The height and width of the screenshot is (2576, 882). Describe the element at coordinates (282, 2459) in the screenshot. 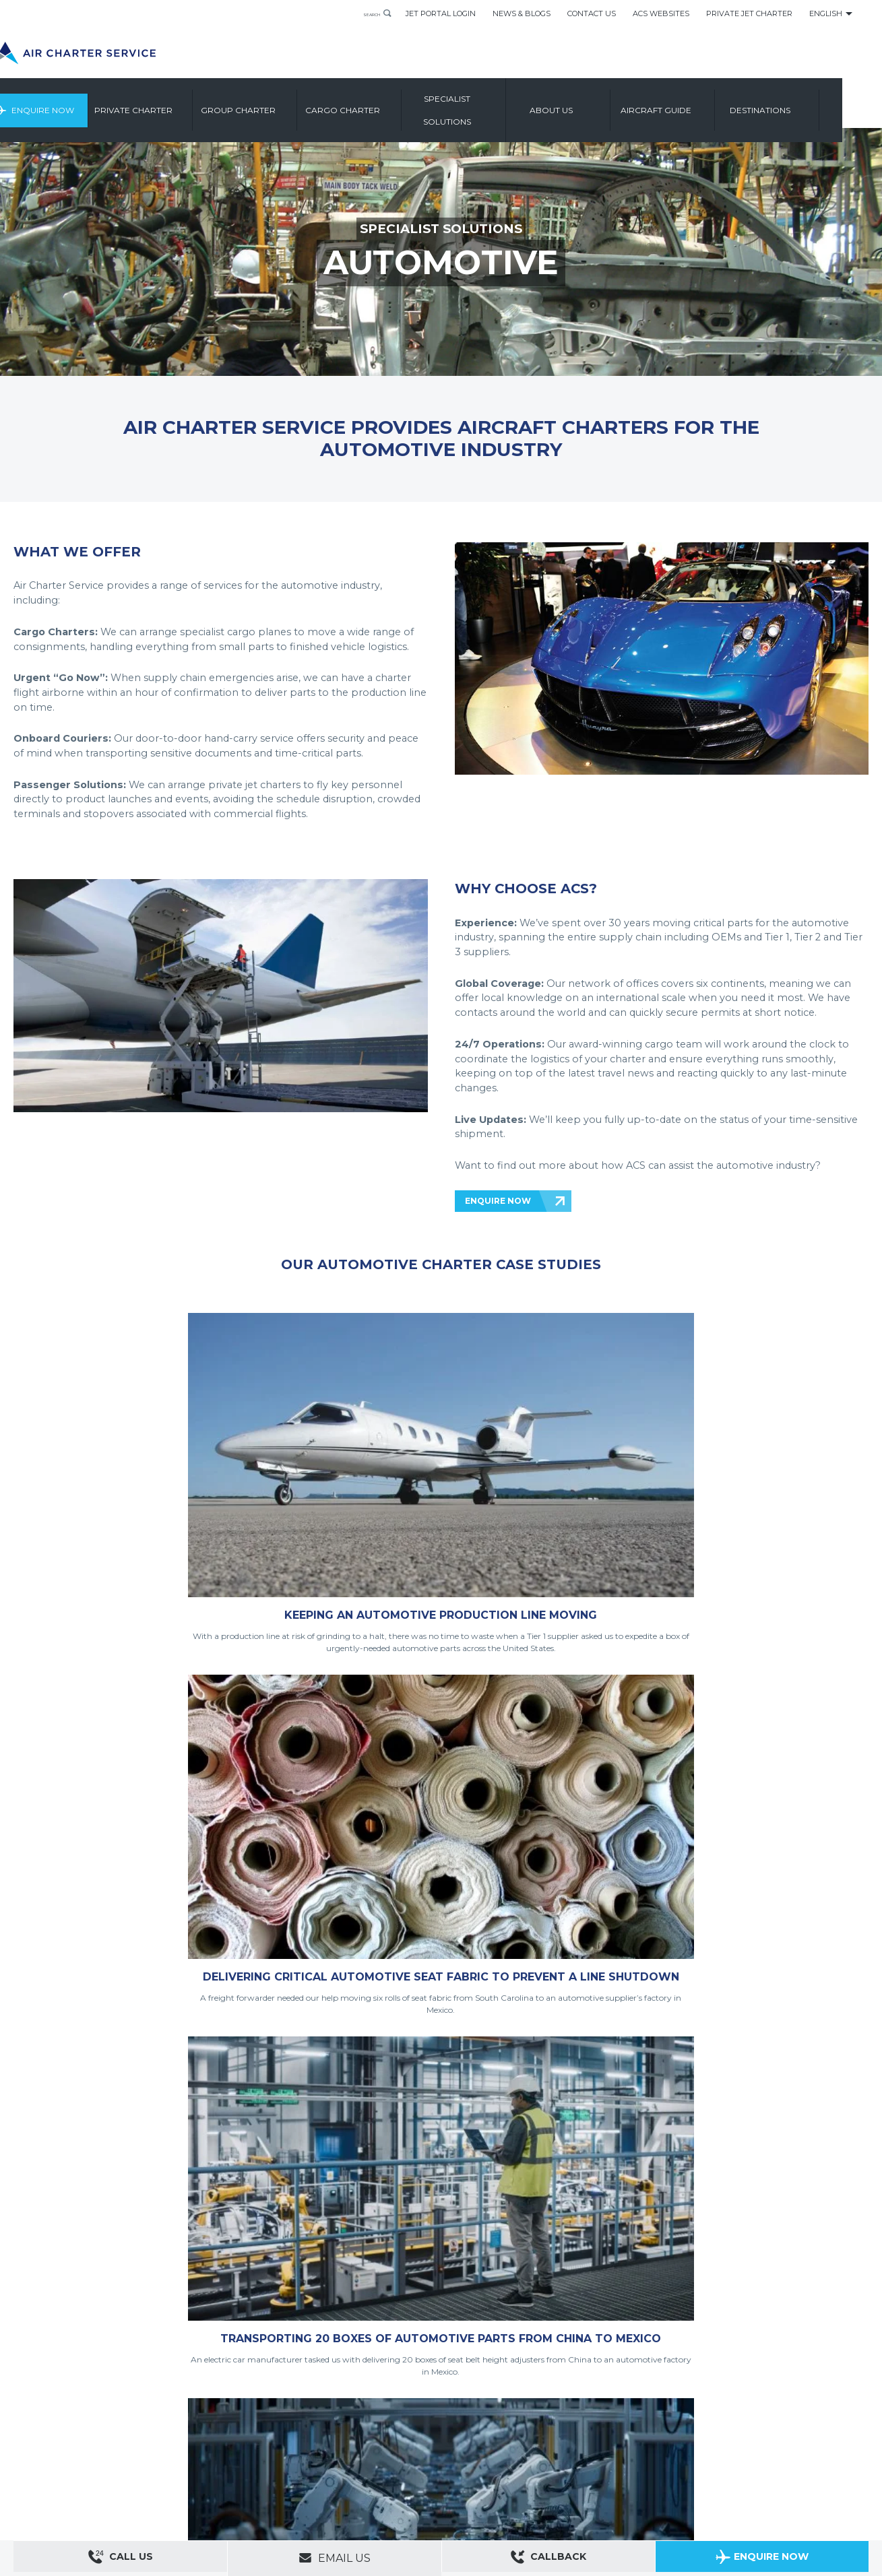

I see `Cookies Settings` at that location.